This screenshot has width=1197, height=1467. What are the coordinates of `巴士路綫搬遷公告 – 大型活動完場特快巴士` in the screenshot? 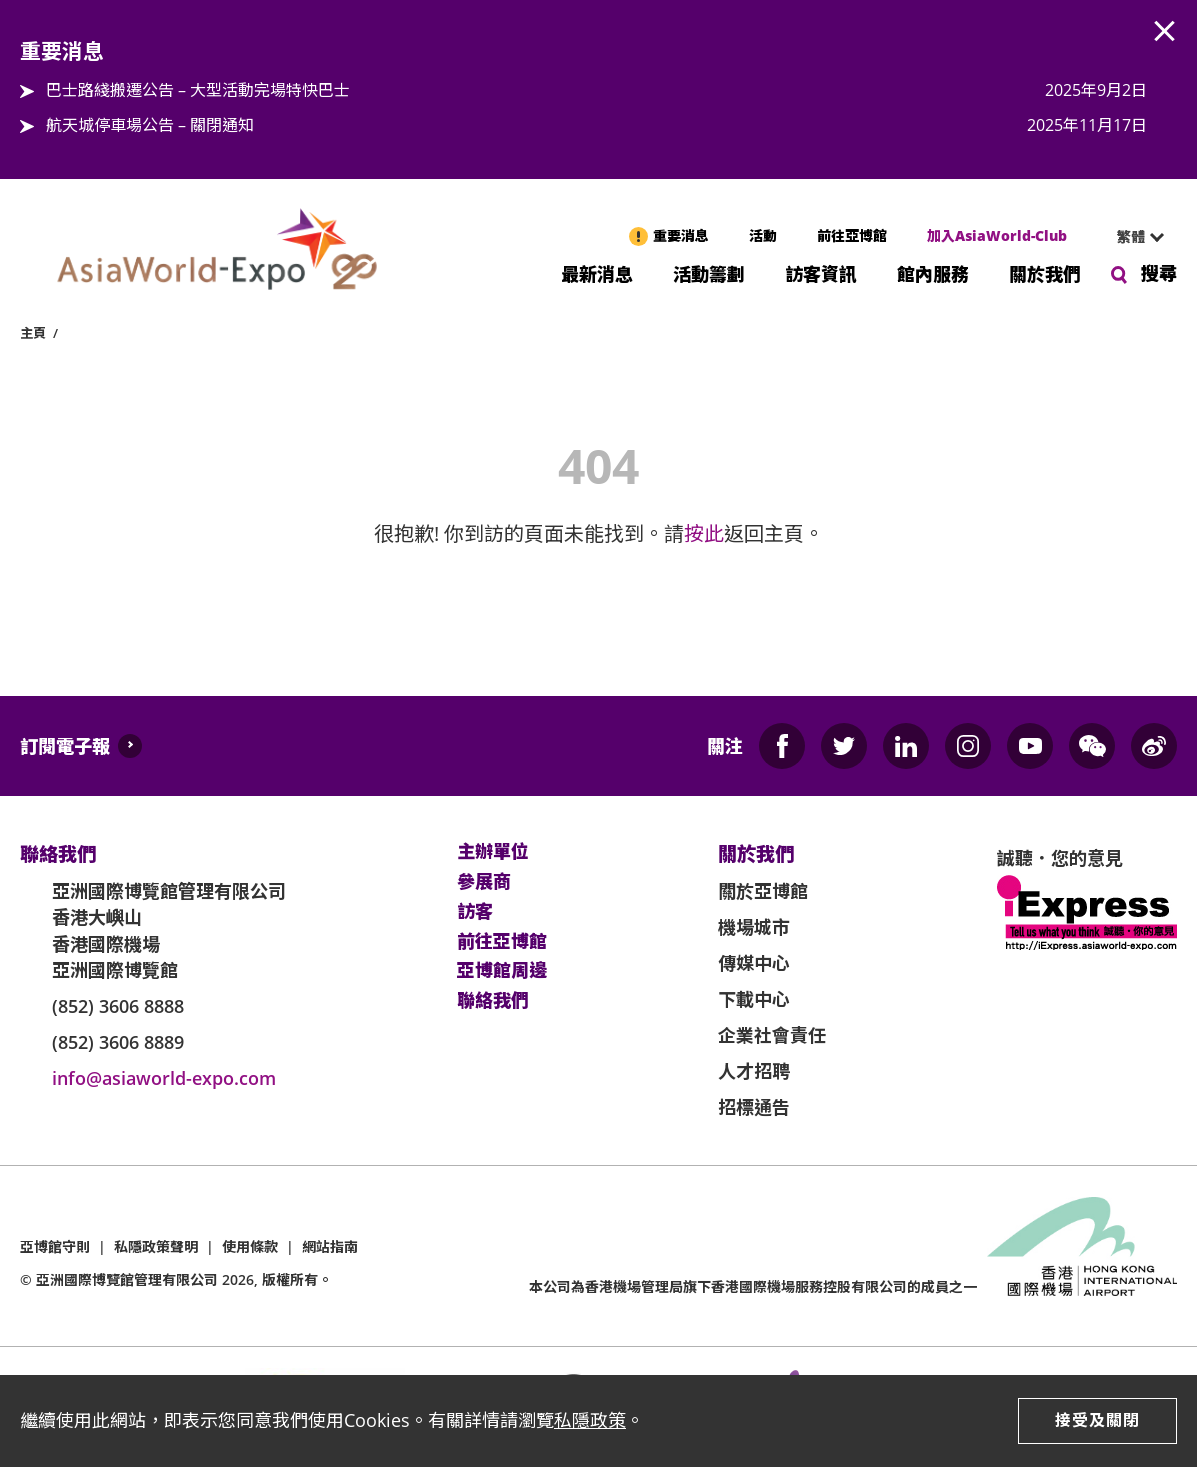 It's located at (198, 90).